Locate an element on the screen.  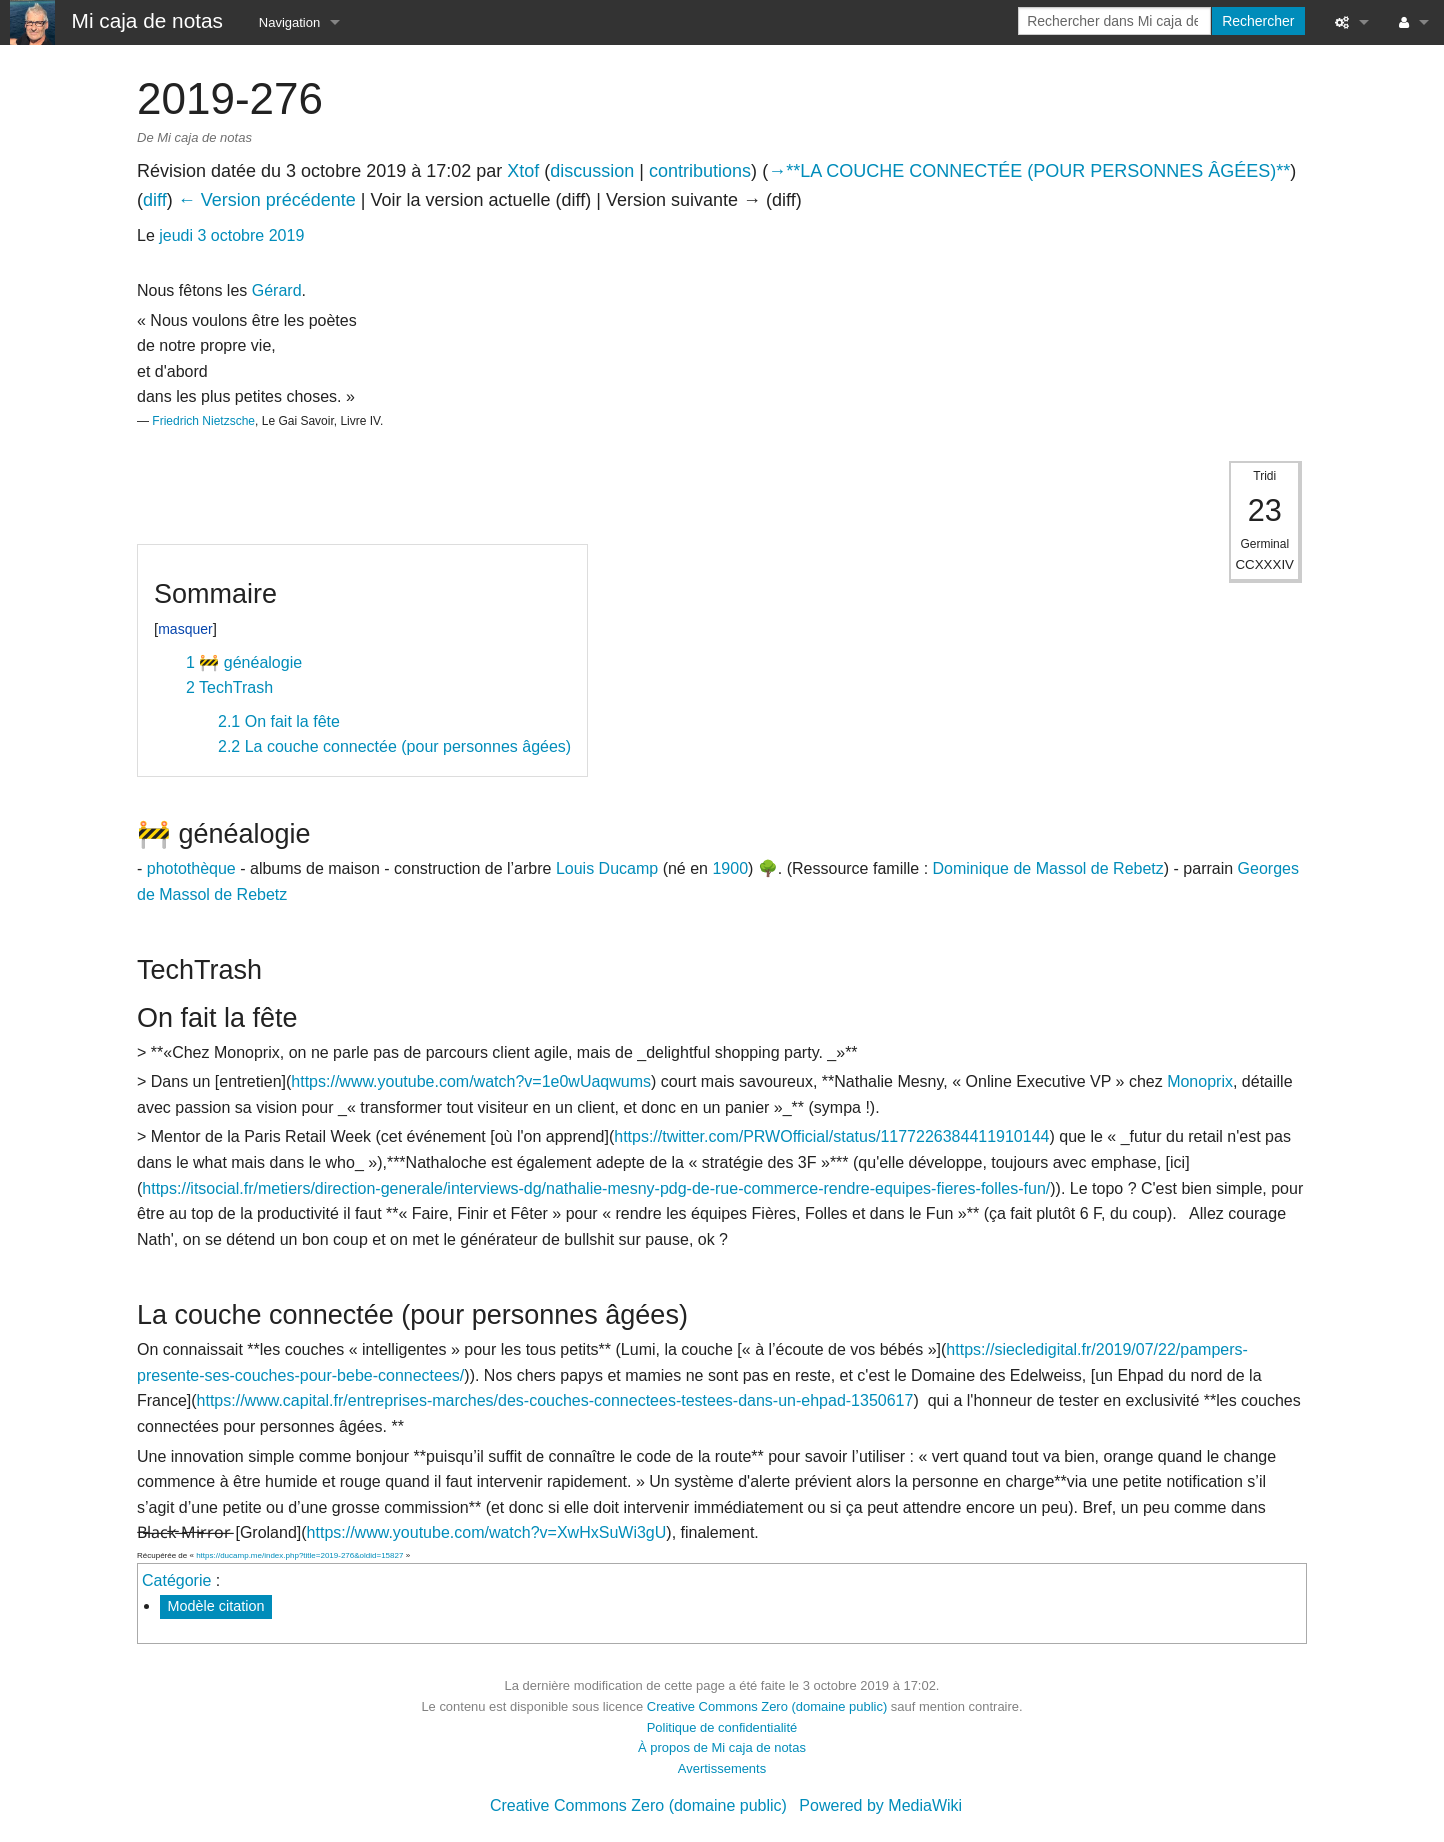
jeudi is located at coordinates (176, 235).